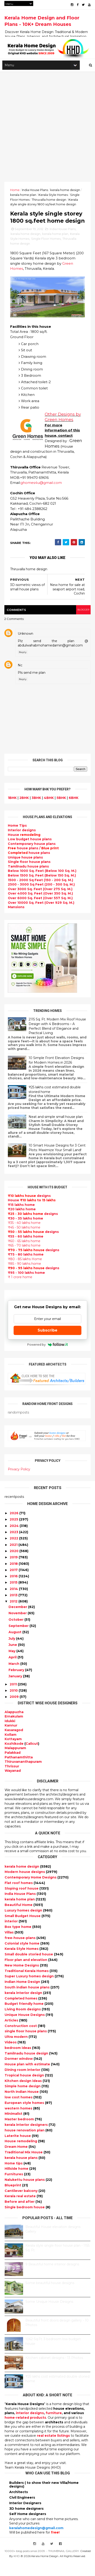 The image size is (95, 2576). I want to click on single floor house plans, so click(26, 2040).